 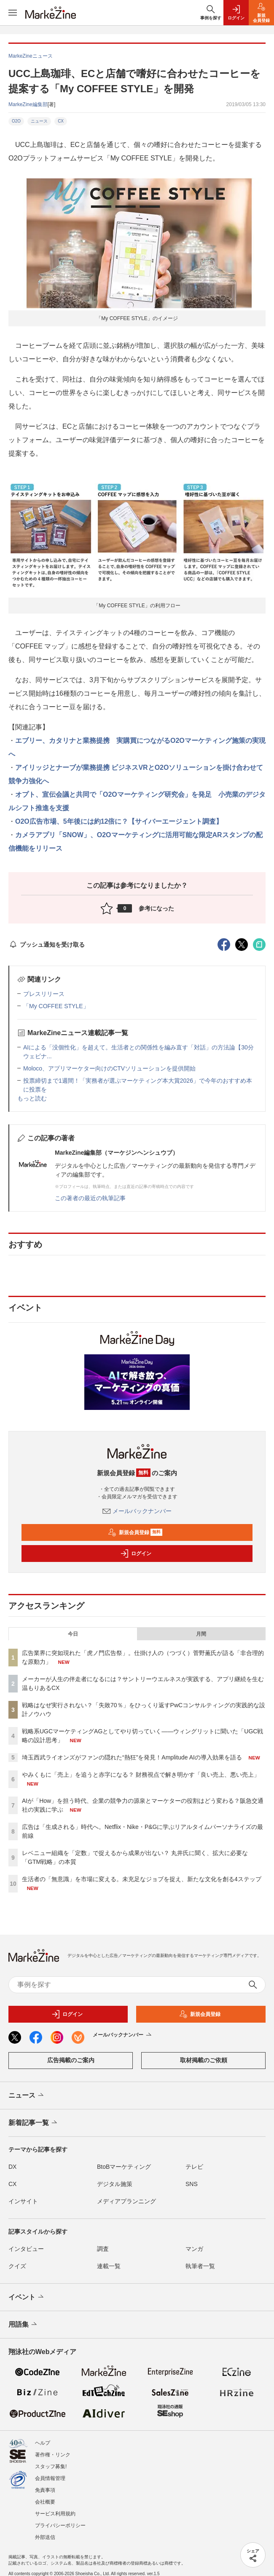 What do you see at coordinates (32, 1098) in the screenshot?
I see `もっと読む` at bounding box center [32, 1098].